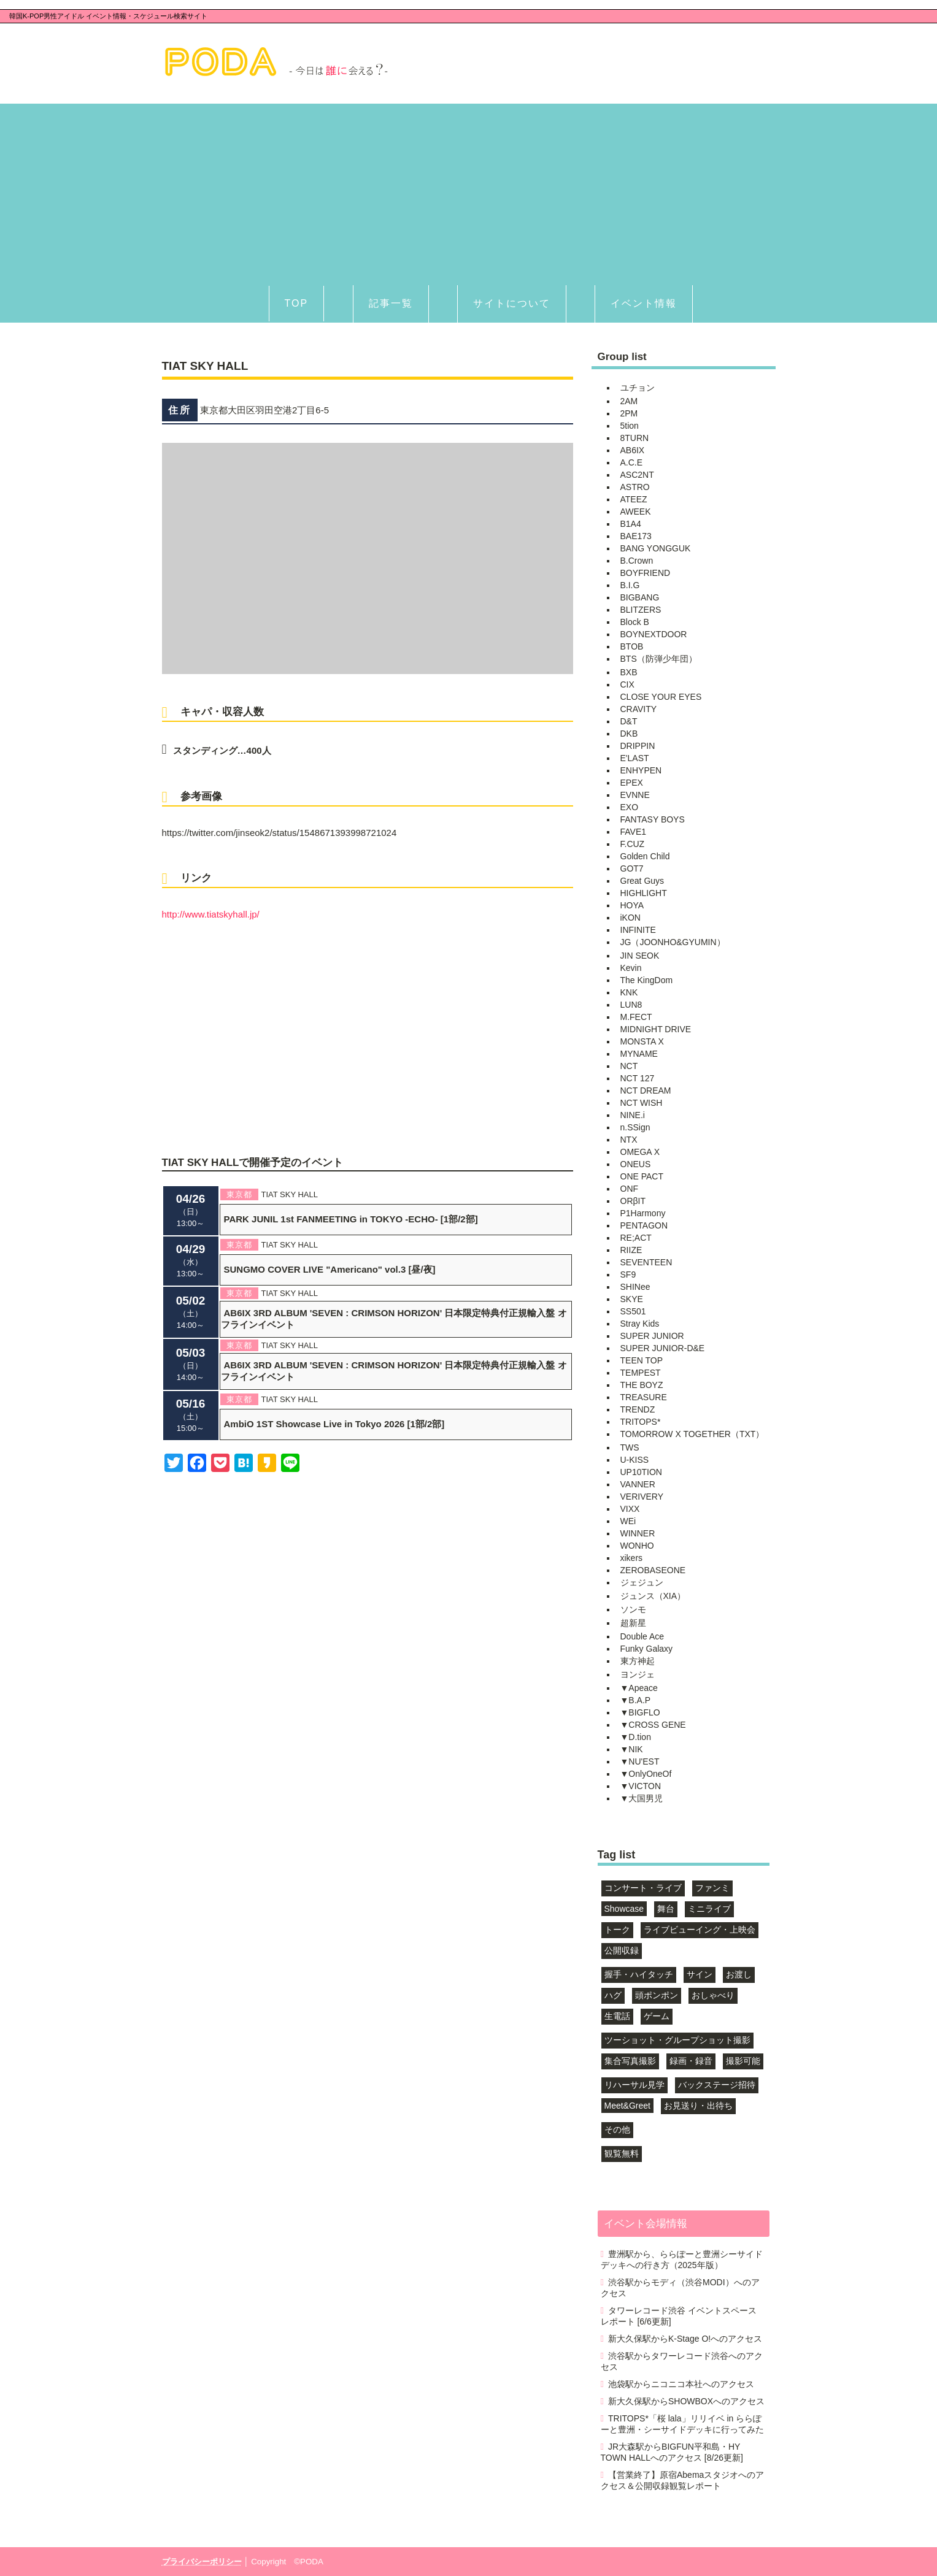 Image resolution: width=937 pixels, height=2576 pixels. Describe the element at coordinates (686, 2401) in the screenshot. I see `新大久保駅からSHOWBOXへのアクセス` at that location.